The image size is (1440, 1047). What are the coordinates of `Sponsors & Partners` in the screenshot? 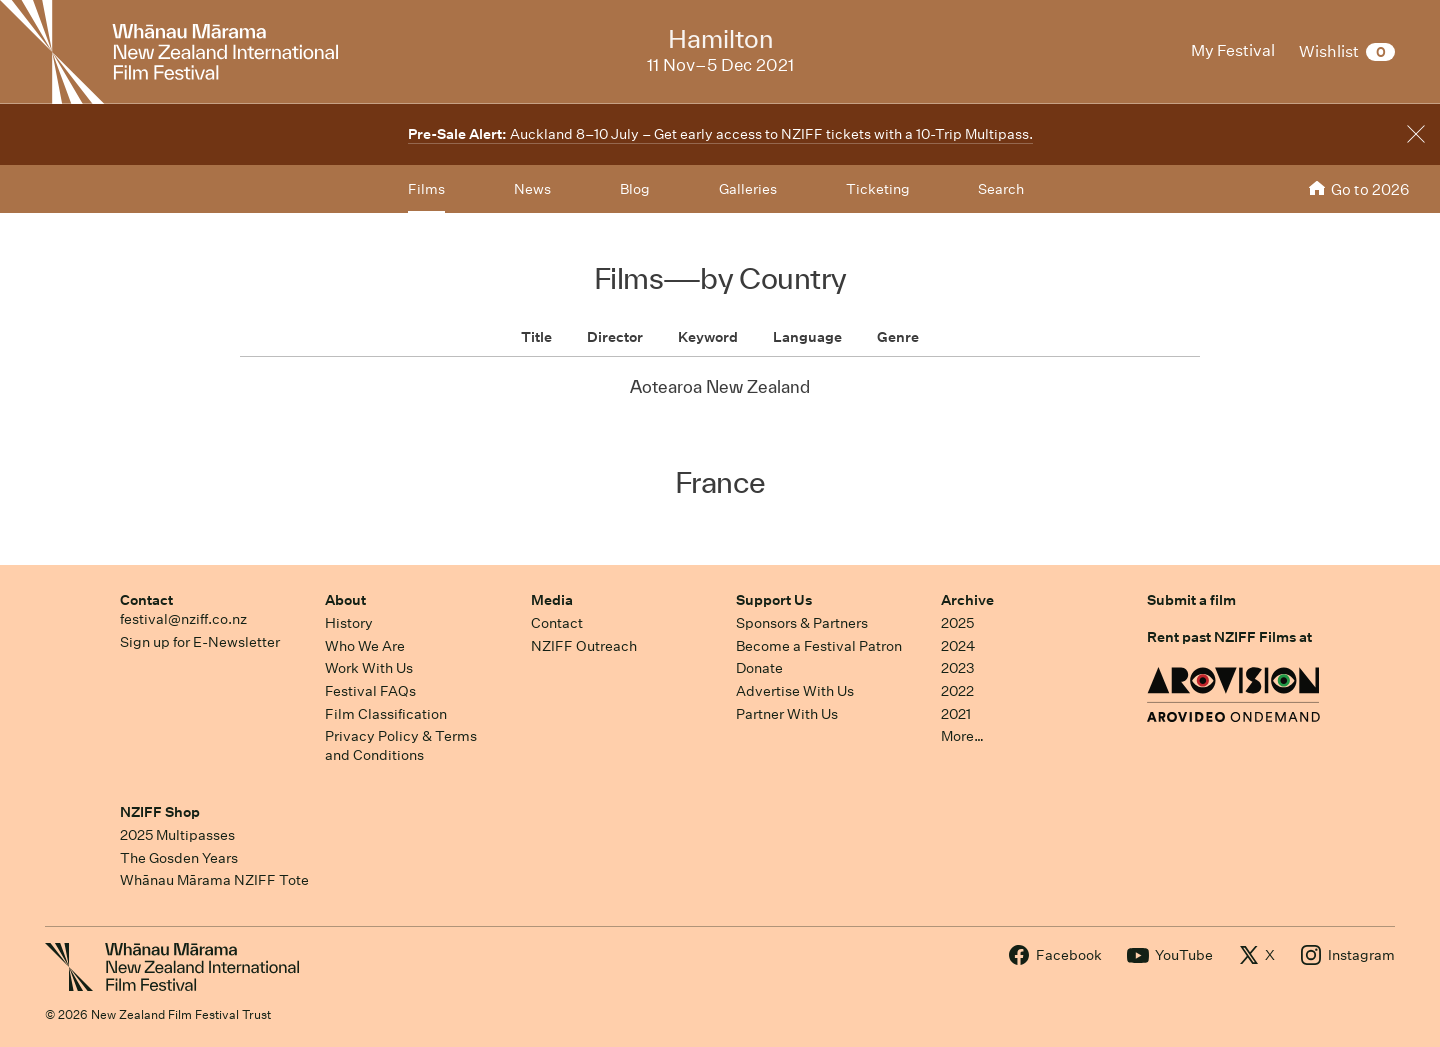 It's located at (802, 623).